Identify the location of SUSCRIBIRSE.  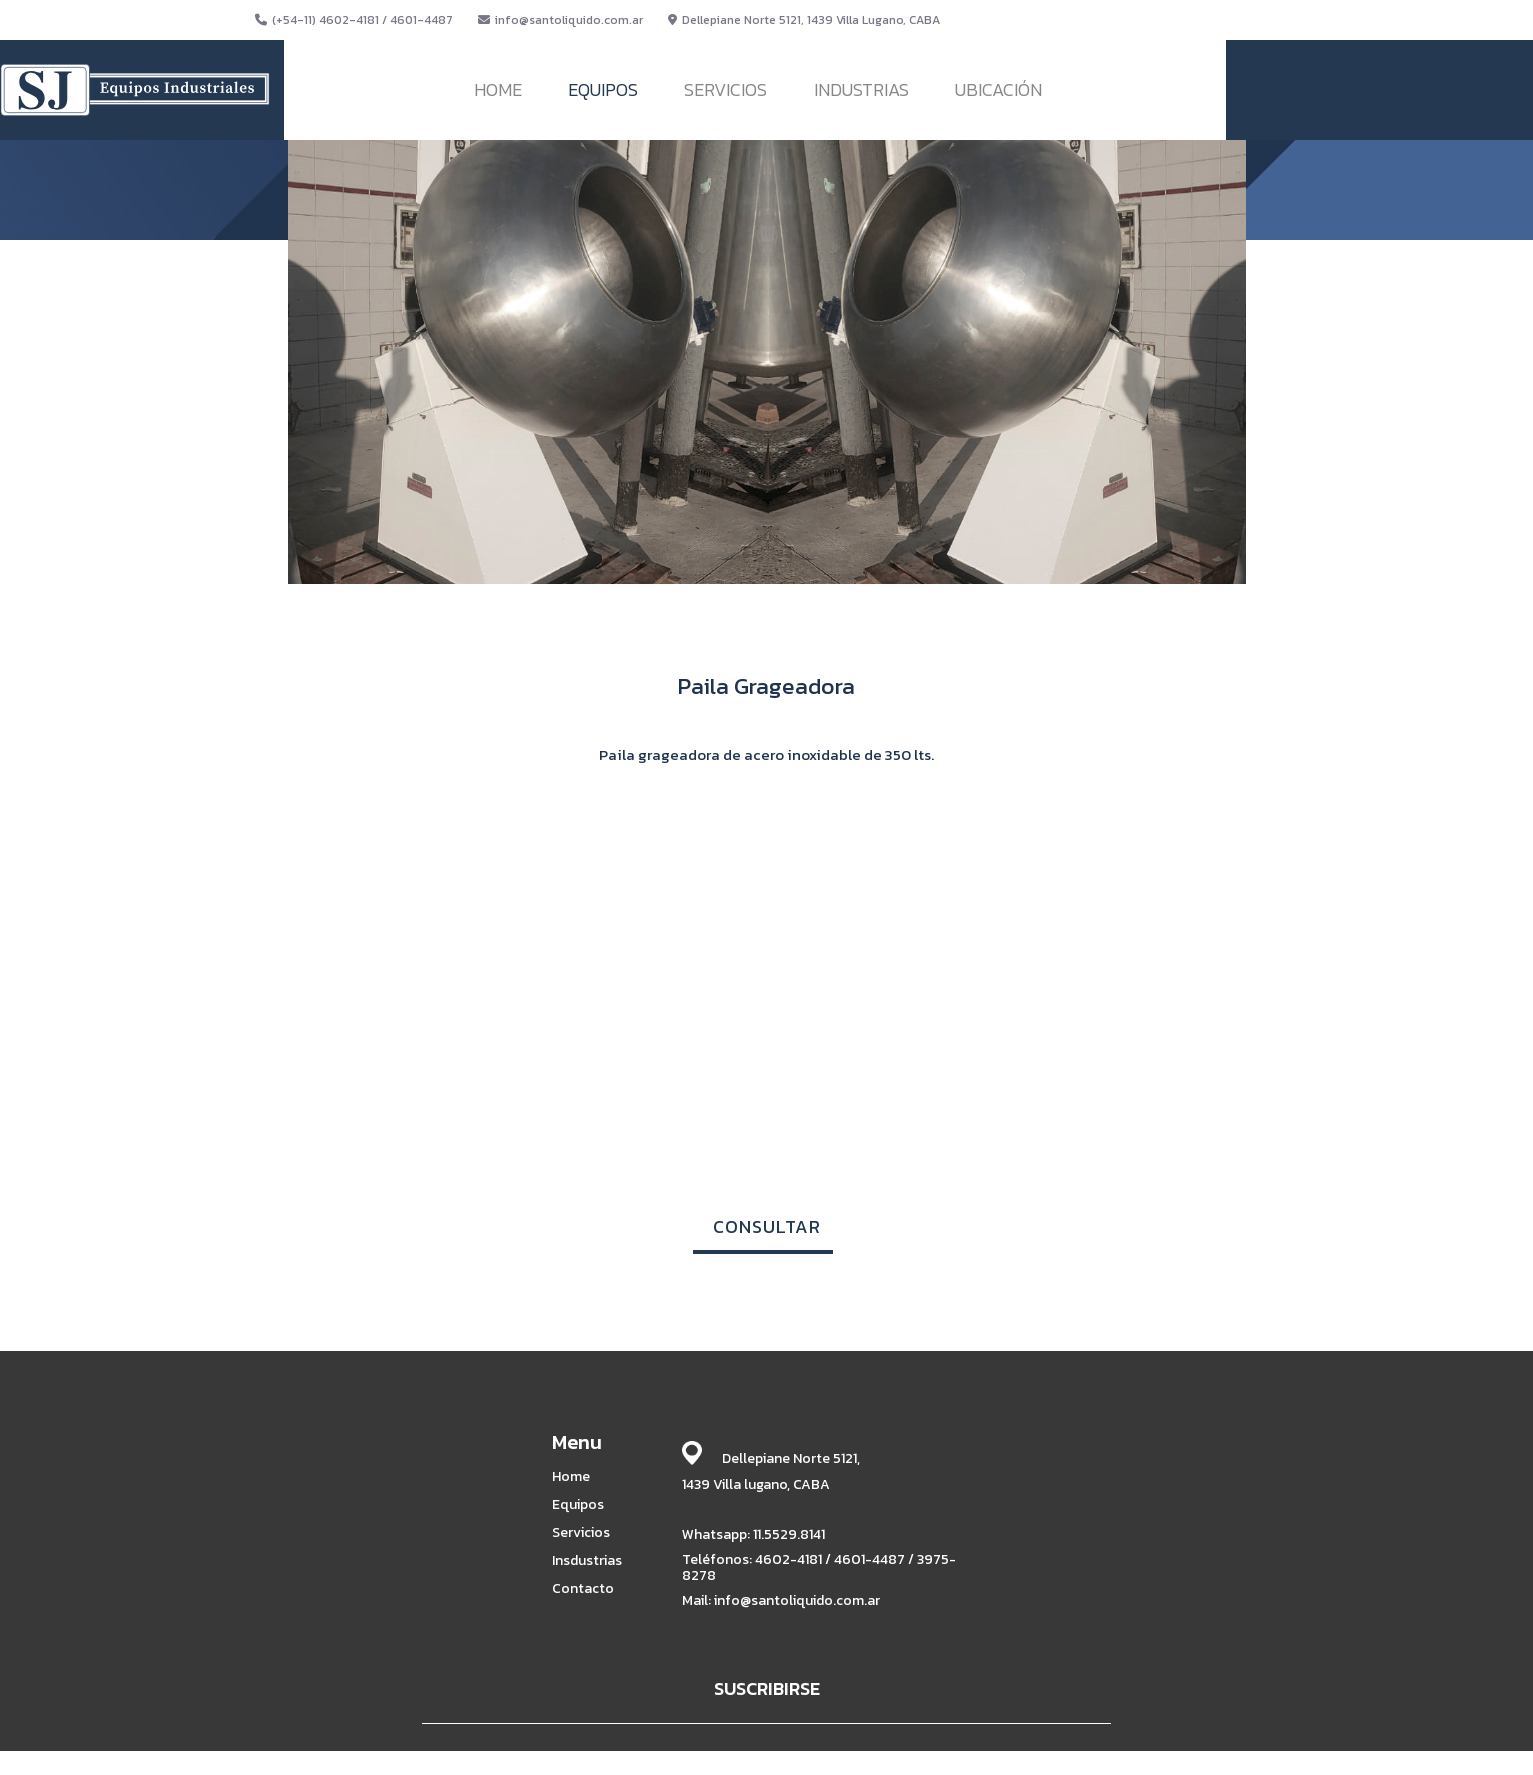
(767, 1688).